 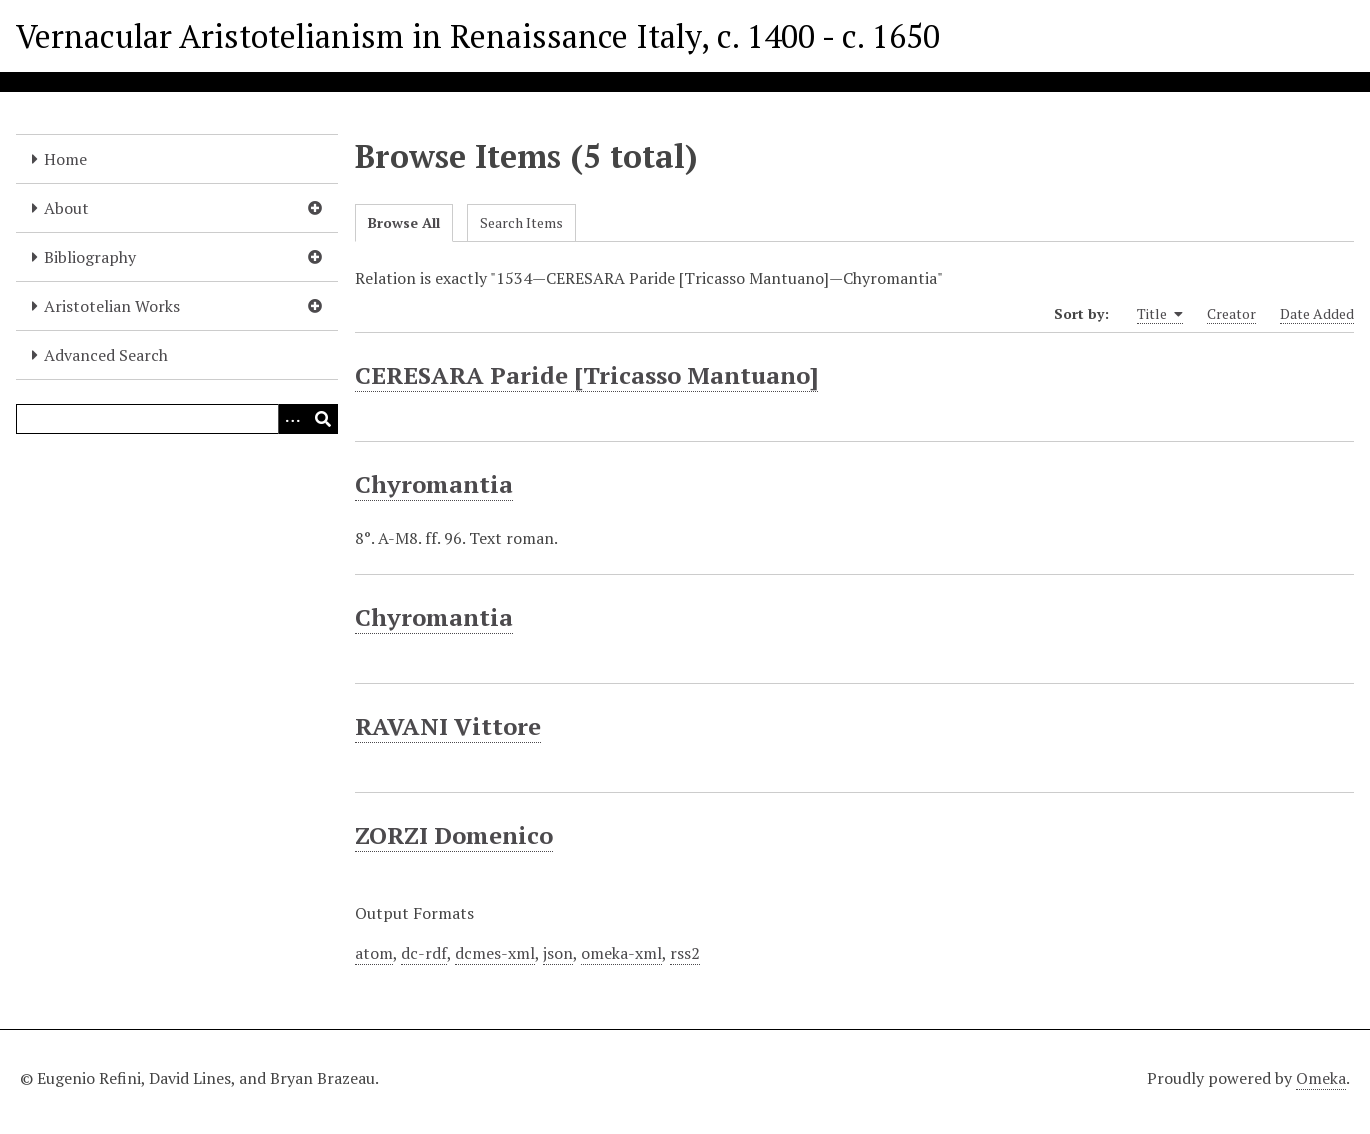 I want to click on atom, so click(x=374, y=953).